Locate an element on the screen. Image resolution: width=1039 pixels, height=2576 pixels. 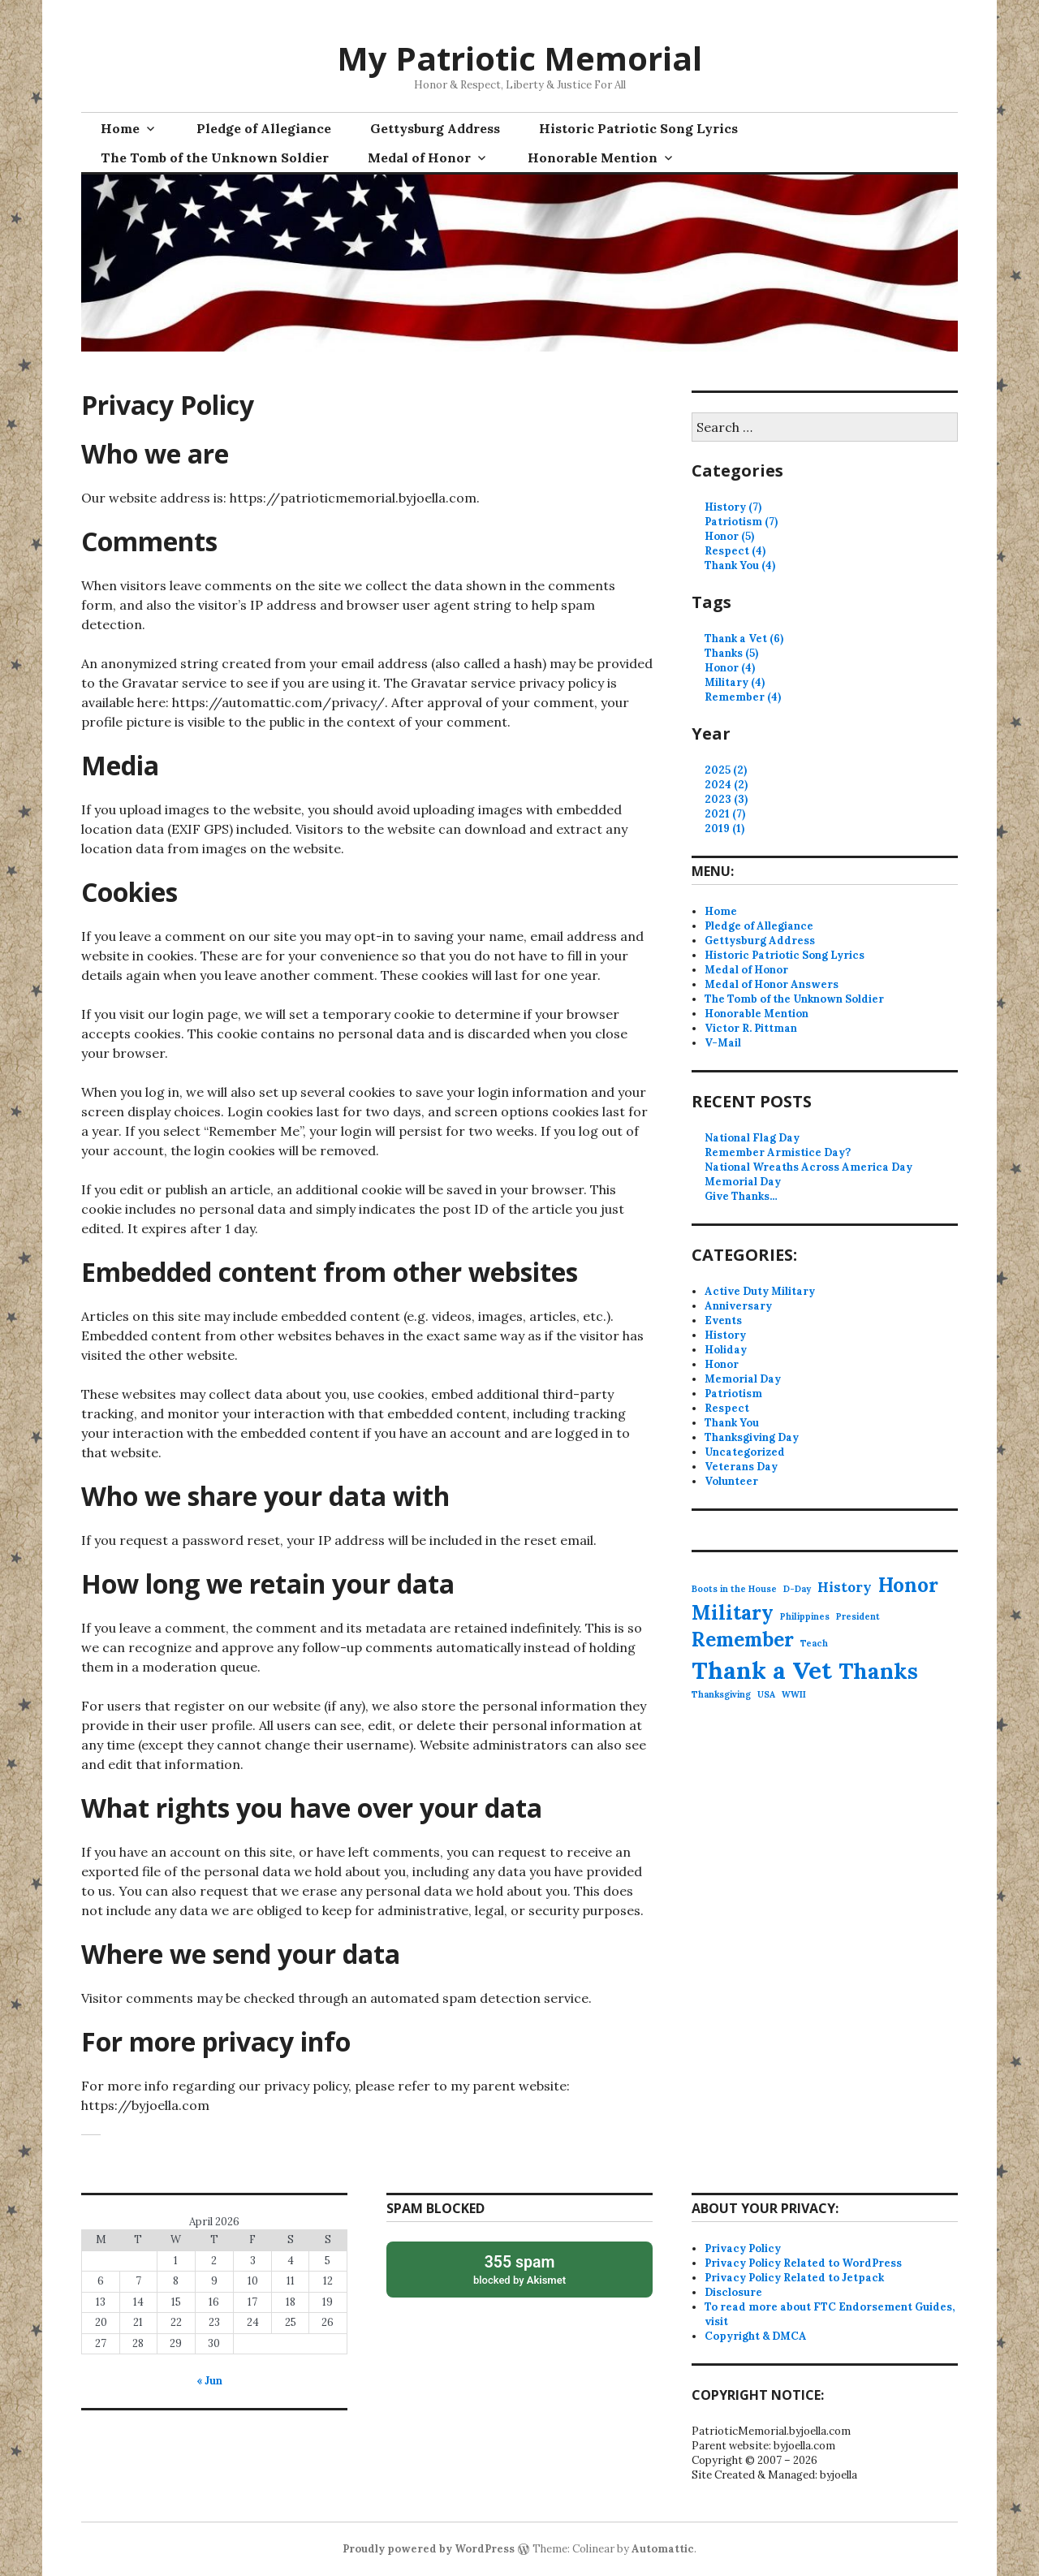
Honor (5) is located at coordinates (729, 536).